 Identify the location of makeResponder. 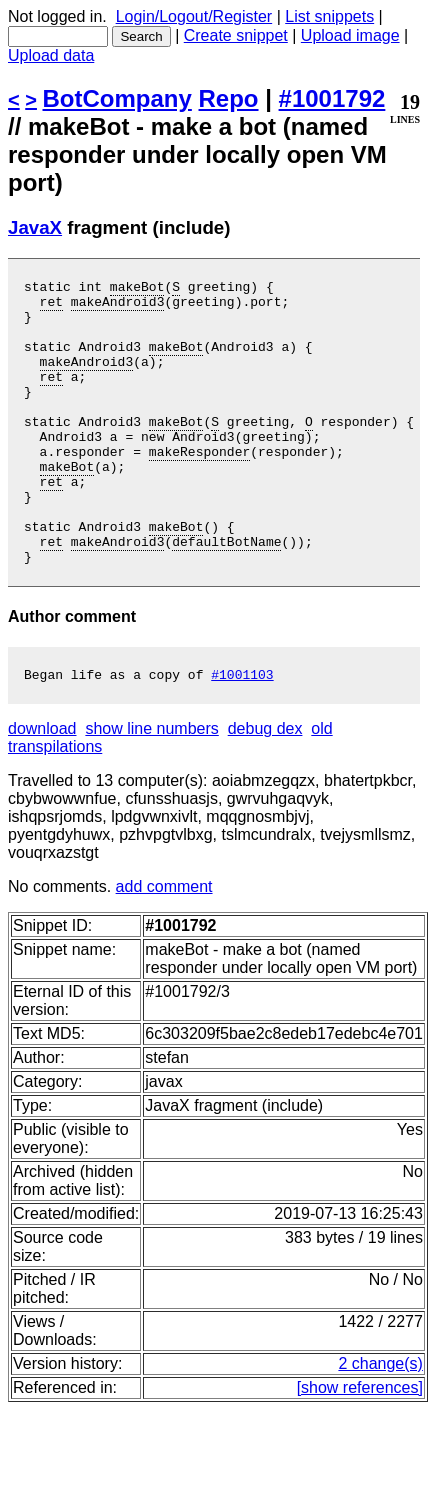
(199, 487).